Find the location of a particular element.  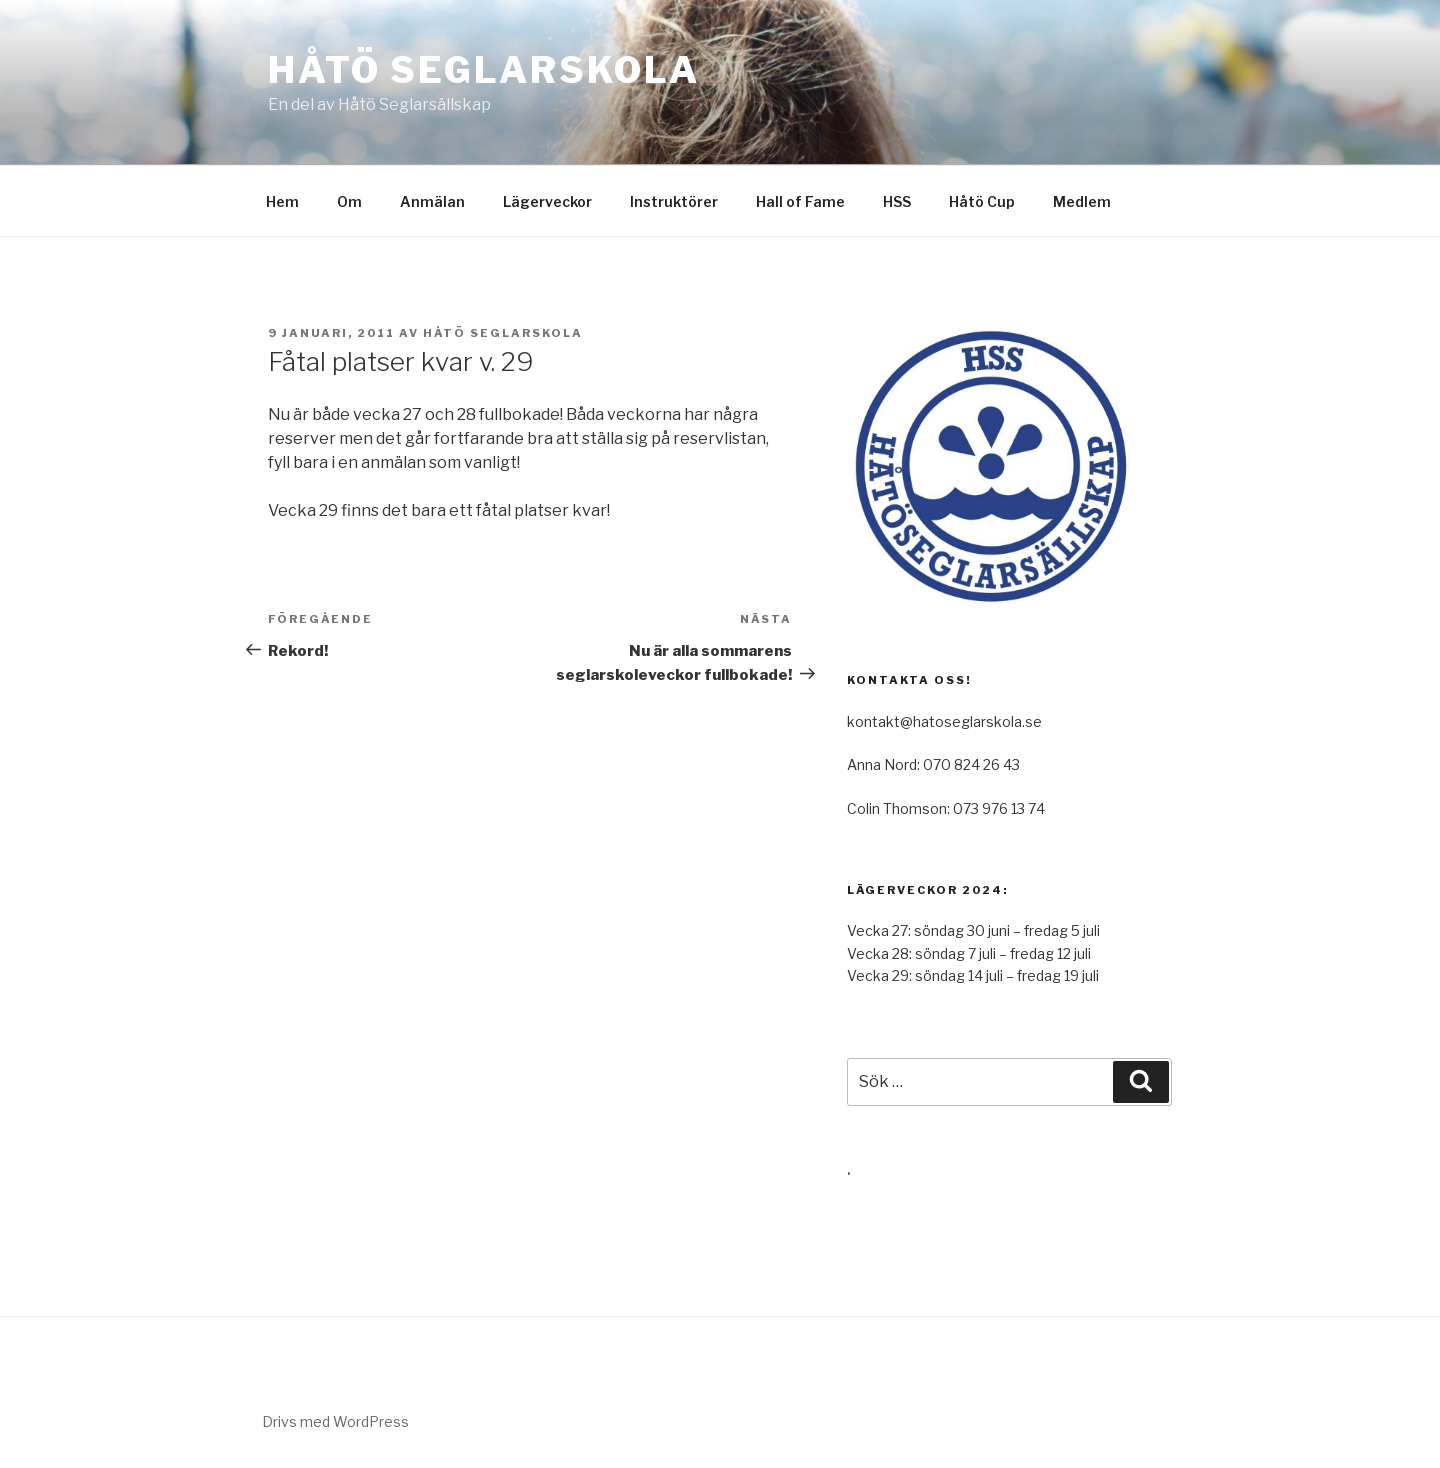

Håtö Cup is located at coordinates (982, 201).